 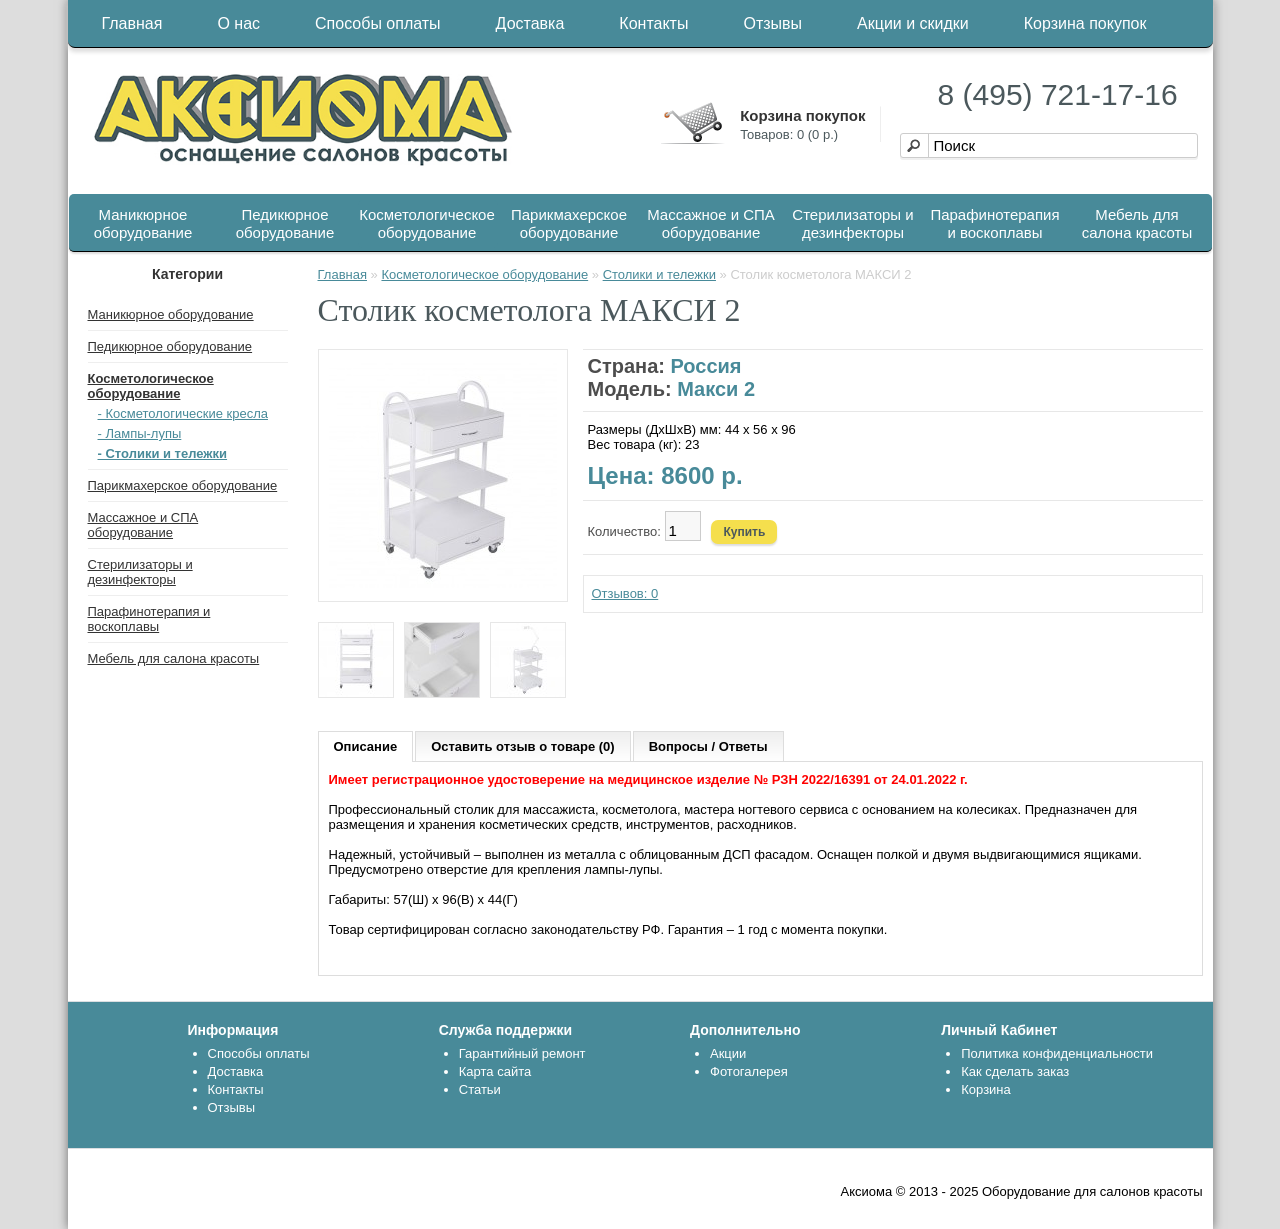 I want to click on Карта сайта, so click(x=495, y=1071).